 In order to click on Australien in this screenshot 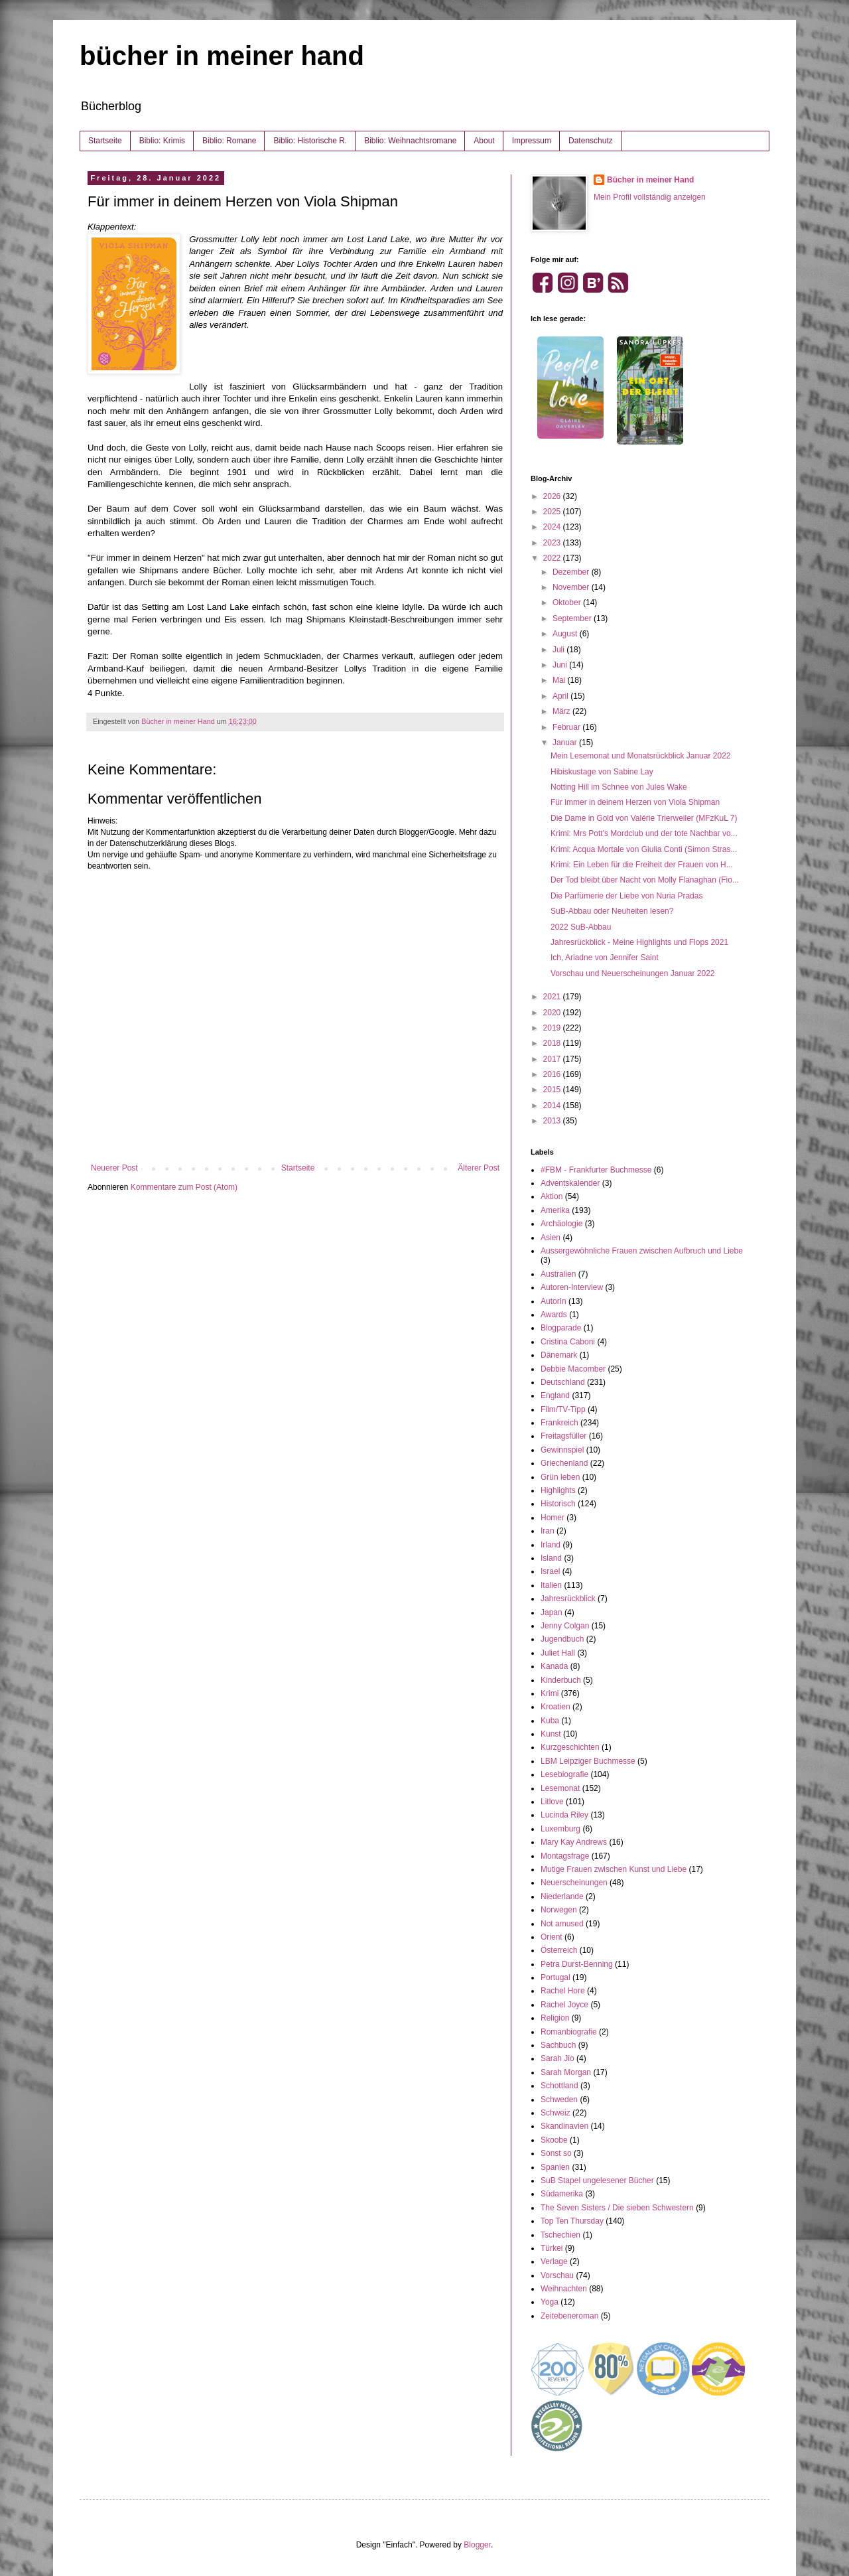, I will do `click(558, 1274)`.